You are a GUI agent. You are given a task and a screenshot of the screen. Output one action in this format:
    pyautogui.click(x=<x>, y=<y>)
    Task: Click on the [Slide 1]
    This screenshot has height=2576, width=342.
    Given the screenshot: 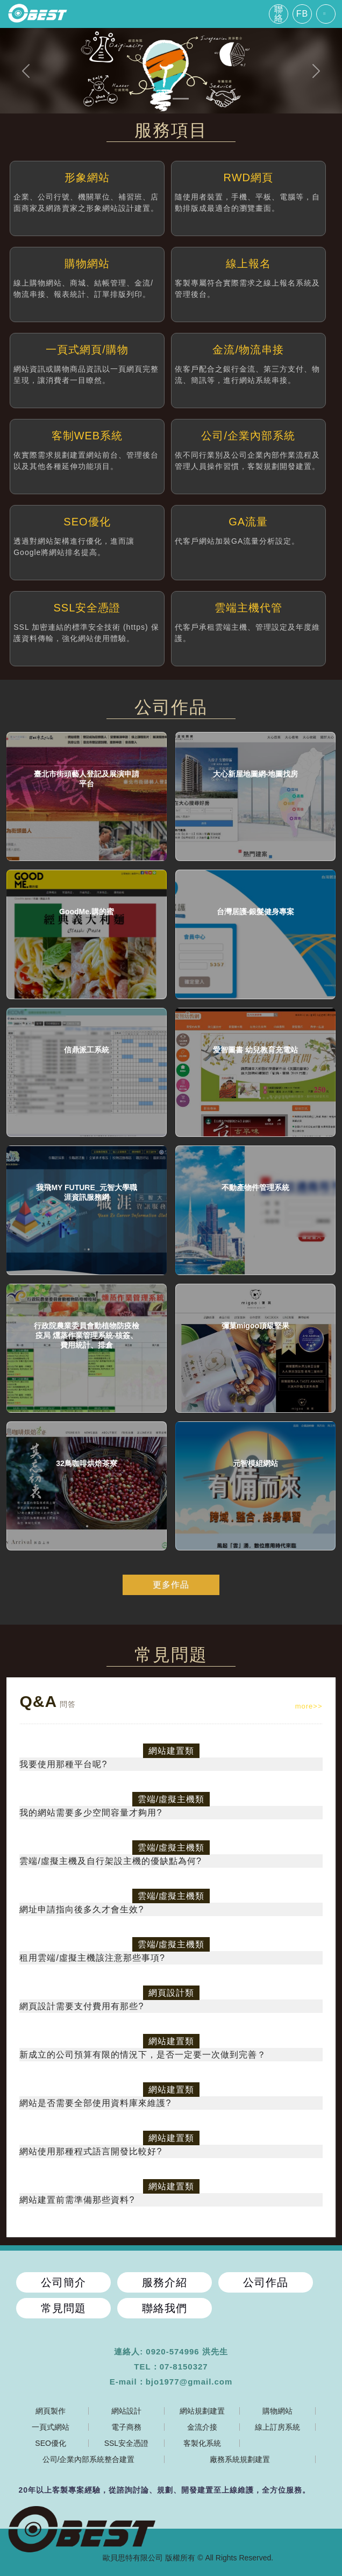 What is the action you would take?
    pyautogui.click(x=161, y=98)
    